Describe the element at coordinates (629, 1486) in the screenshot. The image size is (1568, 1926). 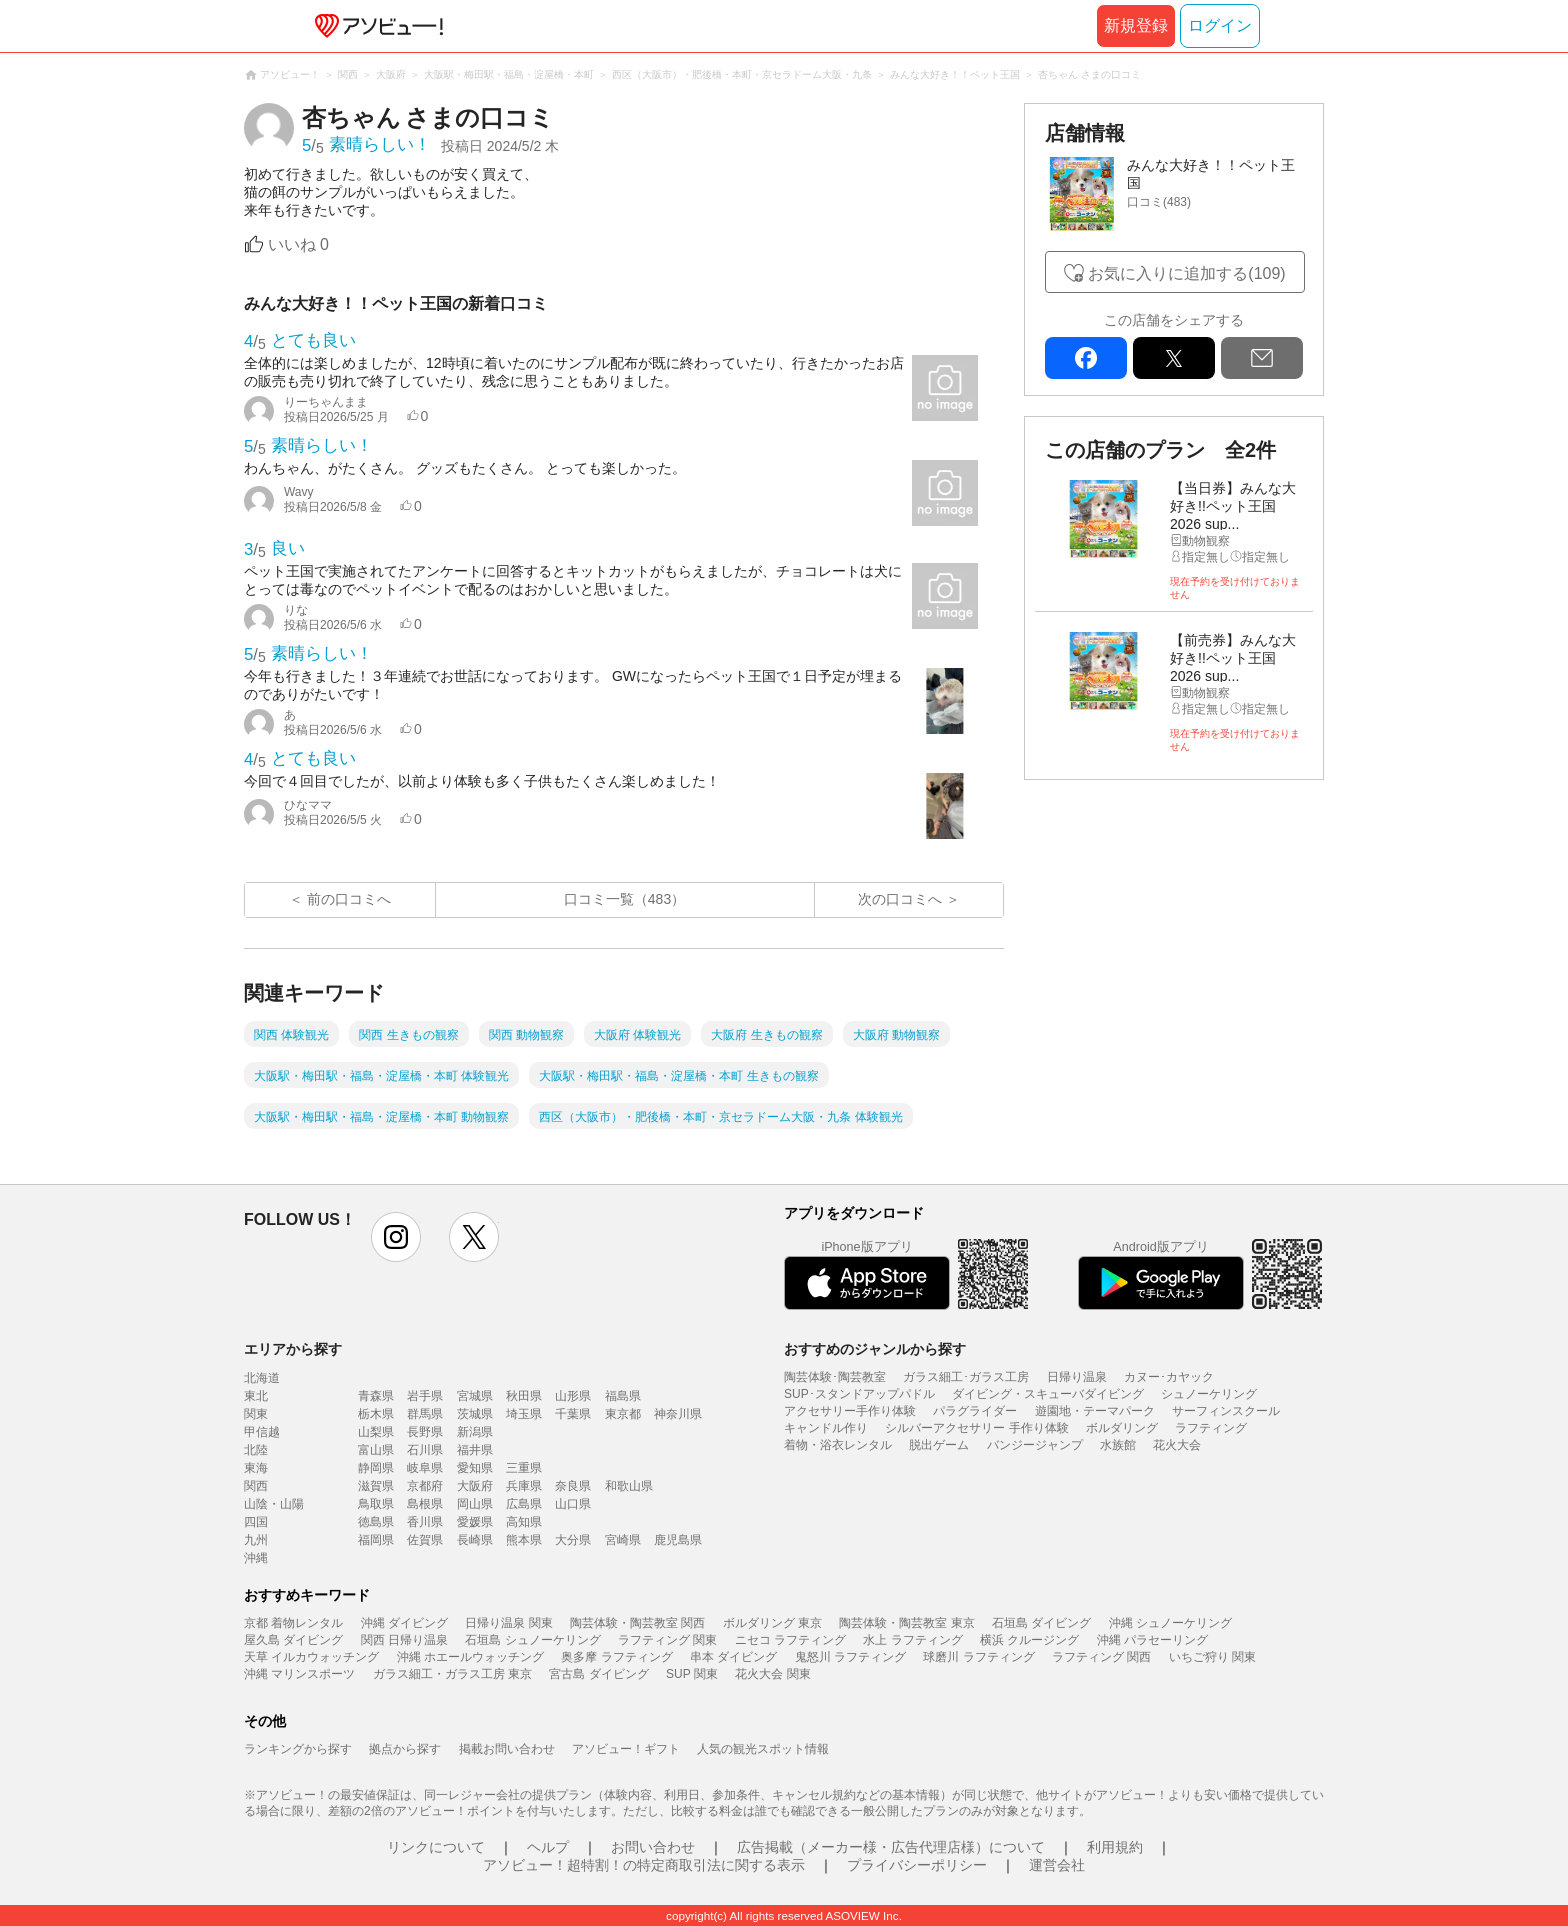
I see `和歌山県` at that location.